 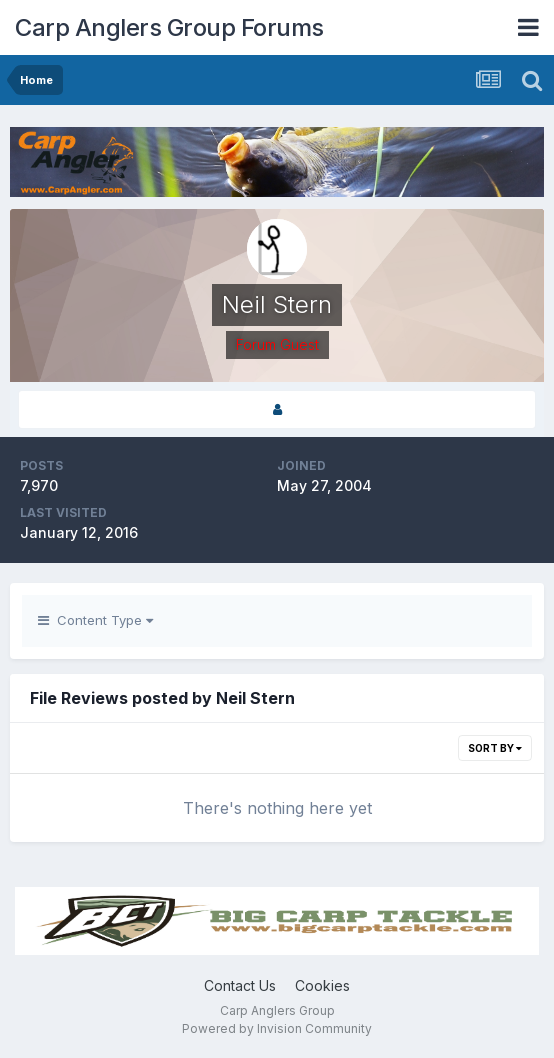 What do you see at coordinates (277, 1028) in the screenshot?
I see `Powered by Invision Community` at bounding box center [277, 1028].